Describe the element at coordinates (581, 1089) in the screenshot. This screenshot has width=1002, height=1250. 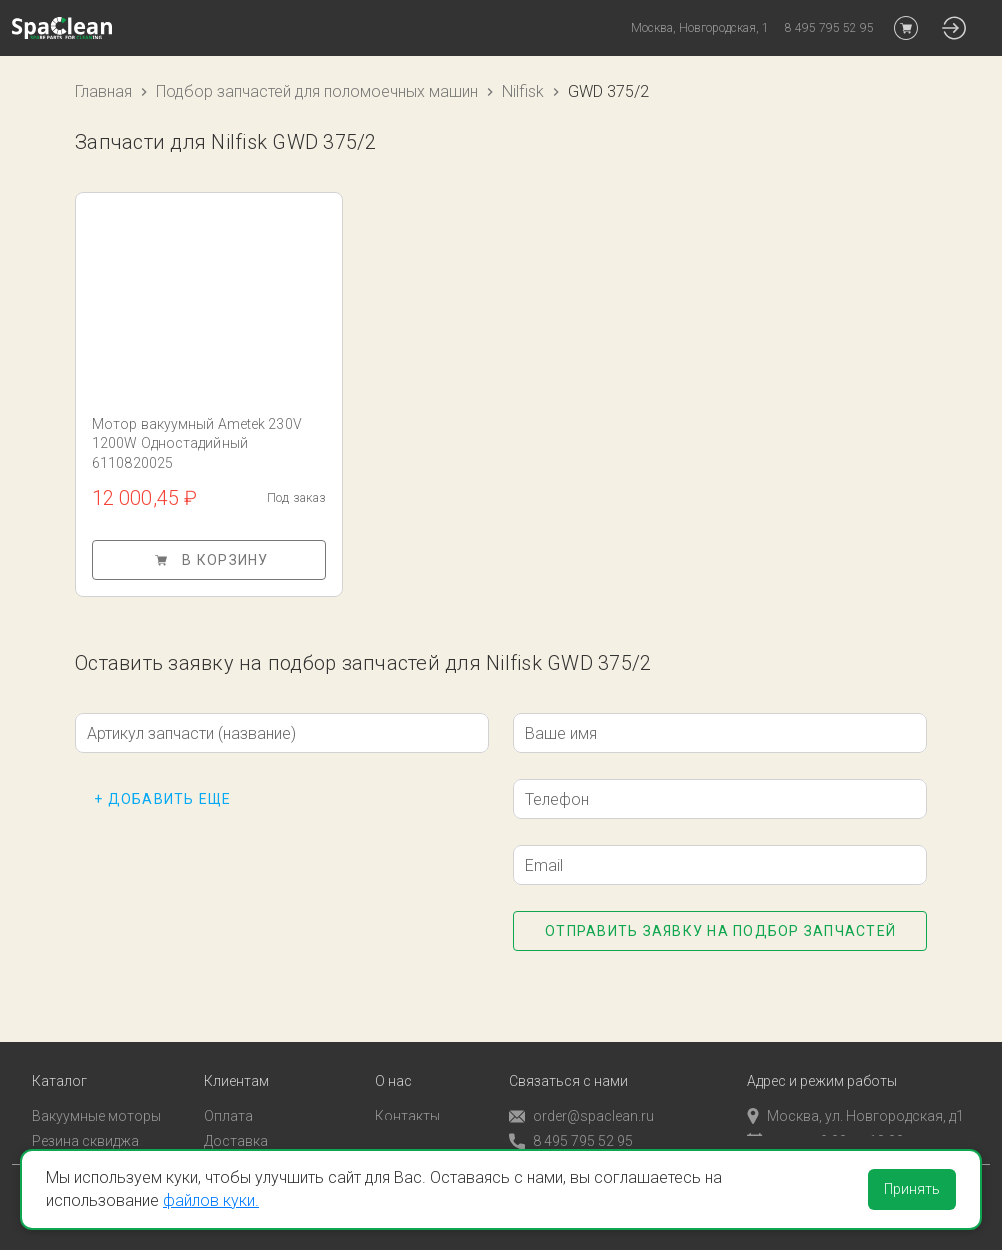
I see `order@spaclean.ru` at that location.